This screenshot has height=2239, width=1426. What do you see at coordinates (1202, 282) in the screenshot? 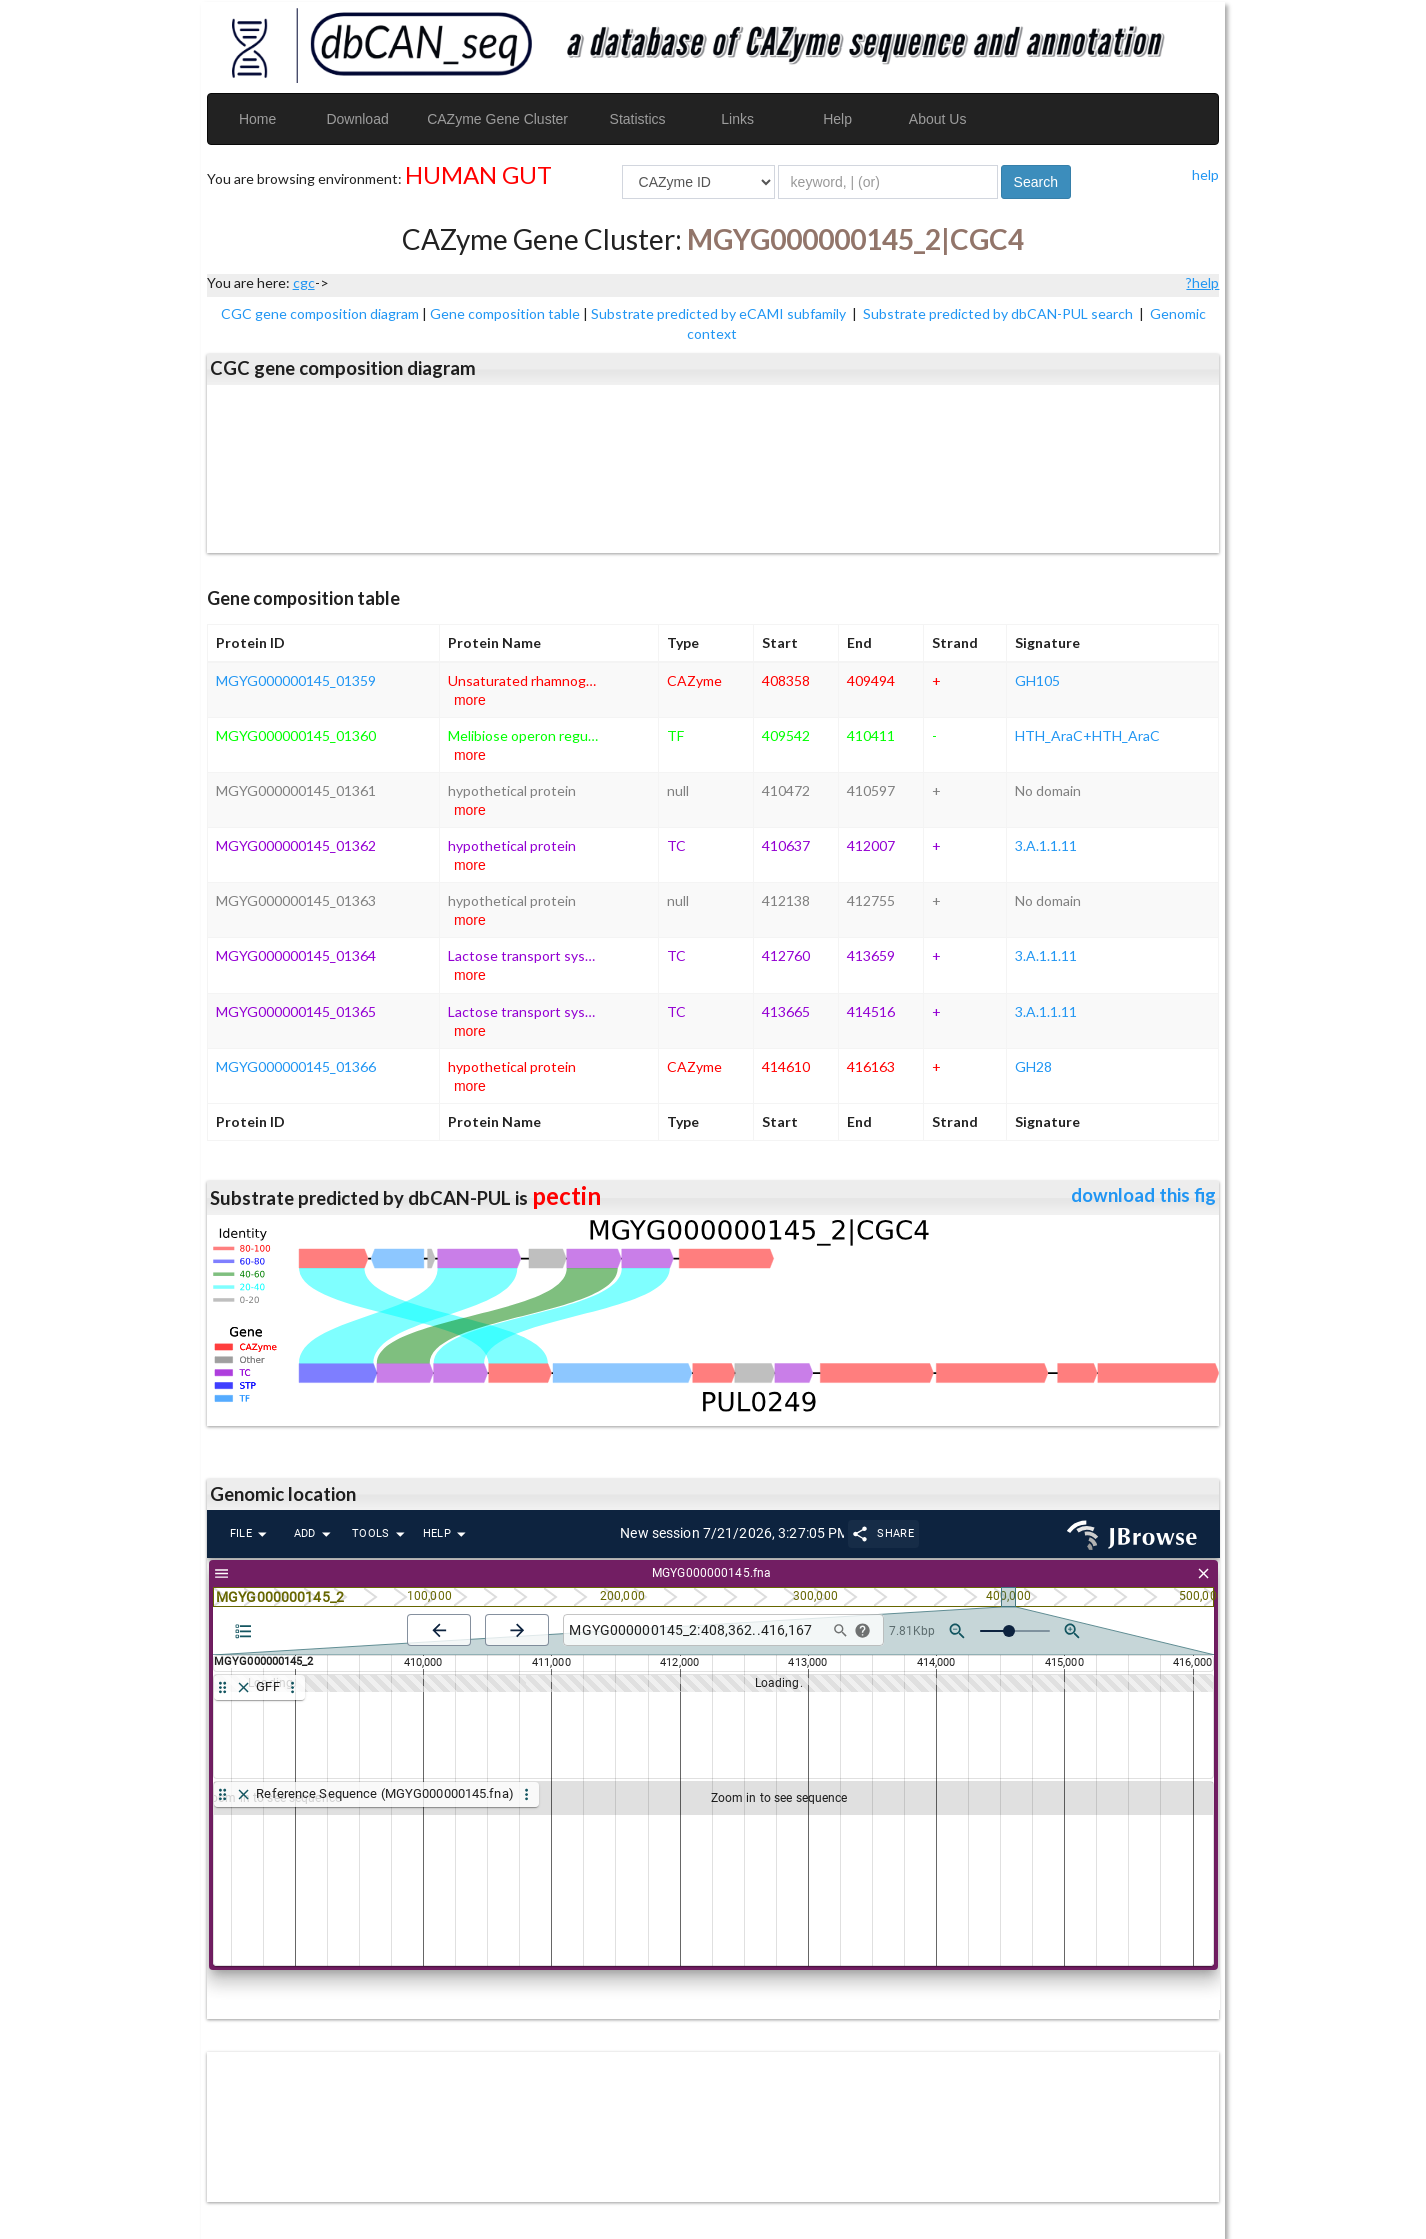
I see `?help` at bounding box center [1202, 282].